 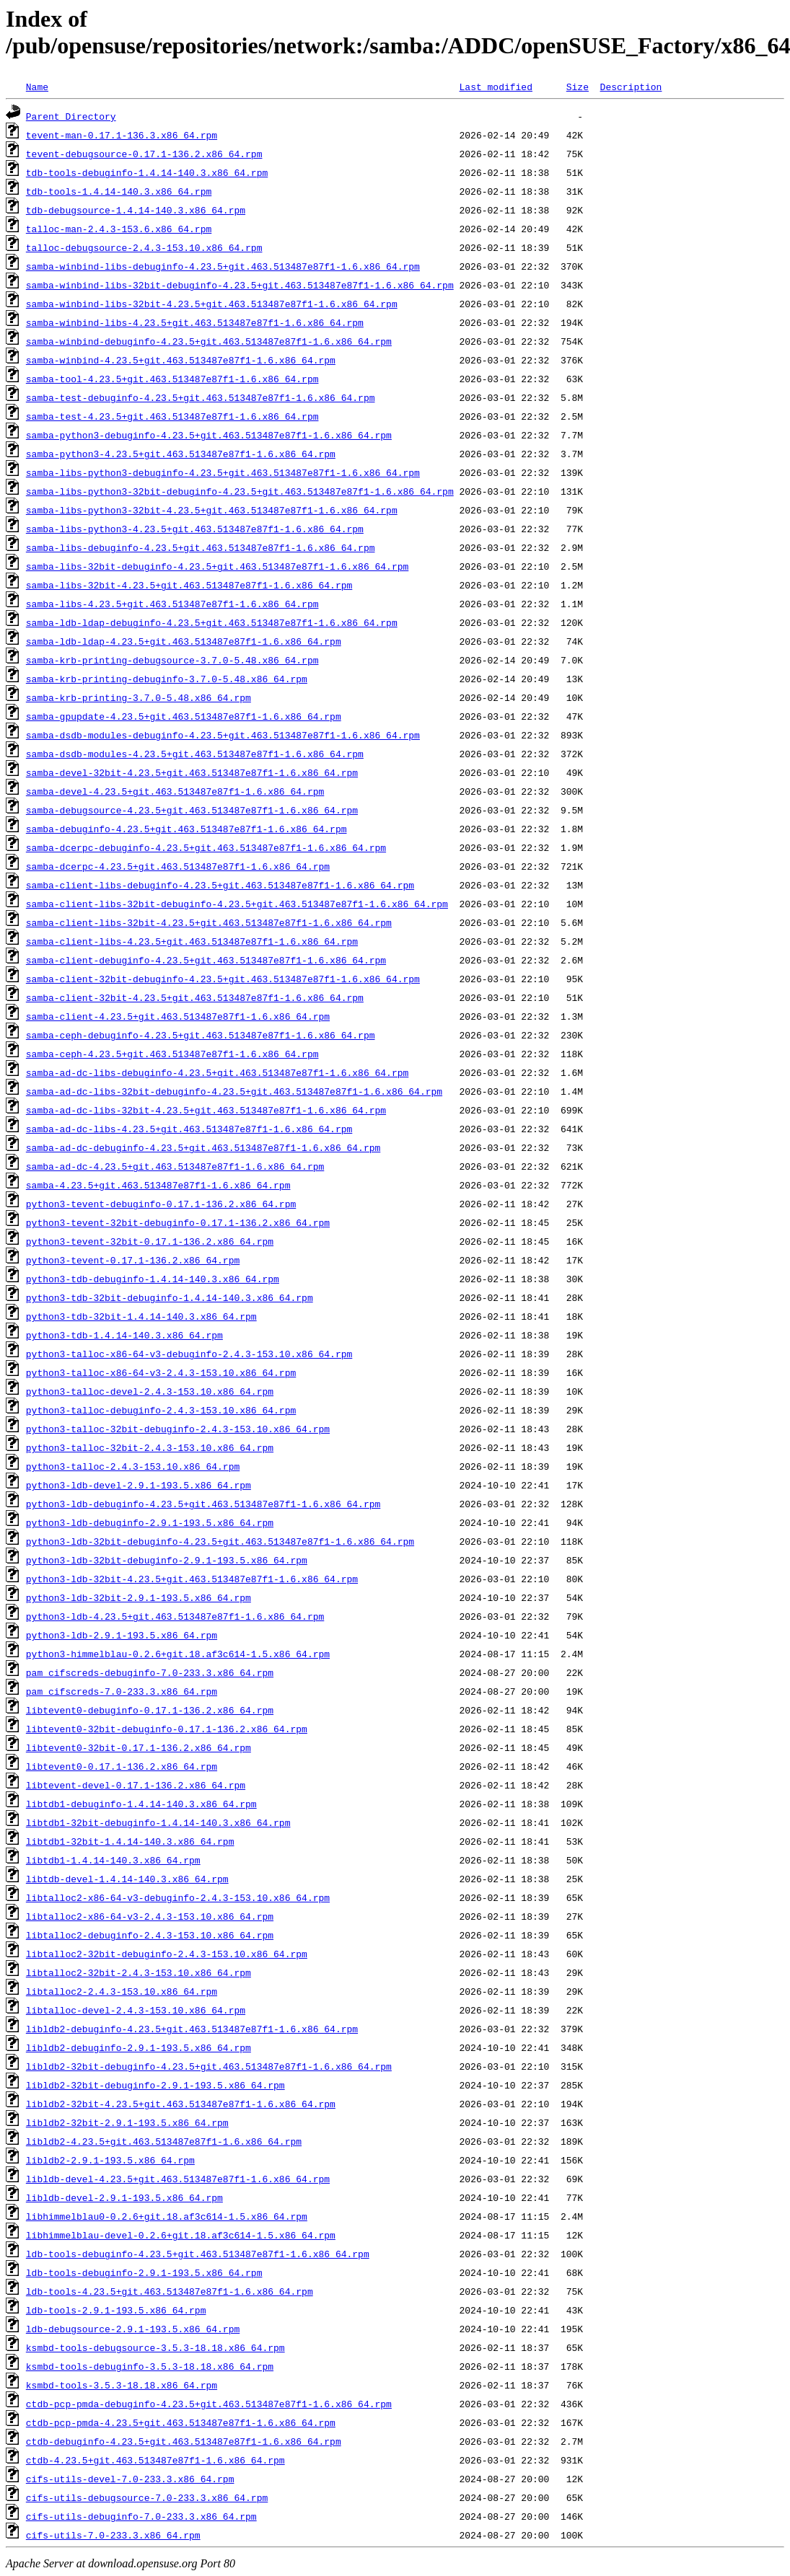 I want to click on python3-ldb-debuginfo-4.23.5+git.463.513487e87f1-1.6.x86_64.rpm, so click(x=203, y=1503).